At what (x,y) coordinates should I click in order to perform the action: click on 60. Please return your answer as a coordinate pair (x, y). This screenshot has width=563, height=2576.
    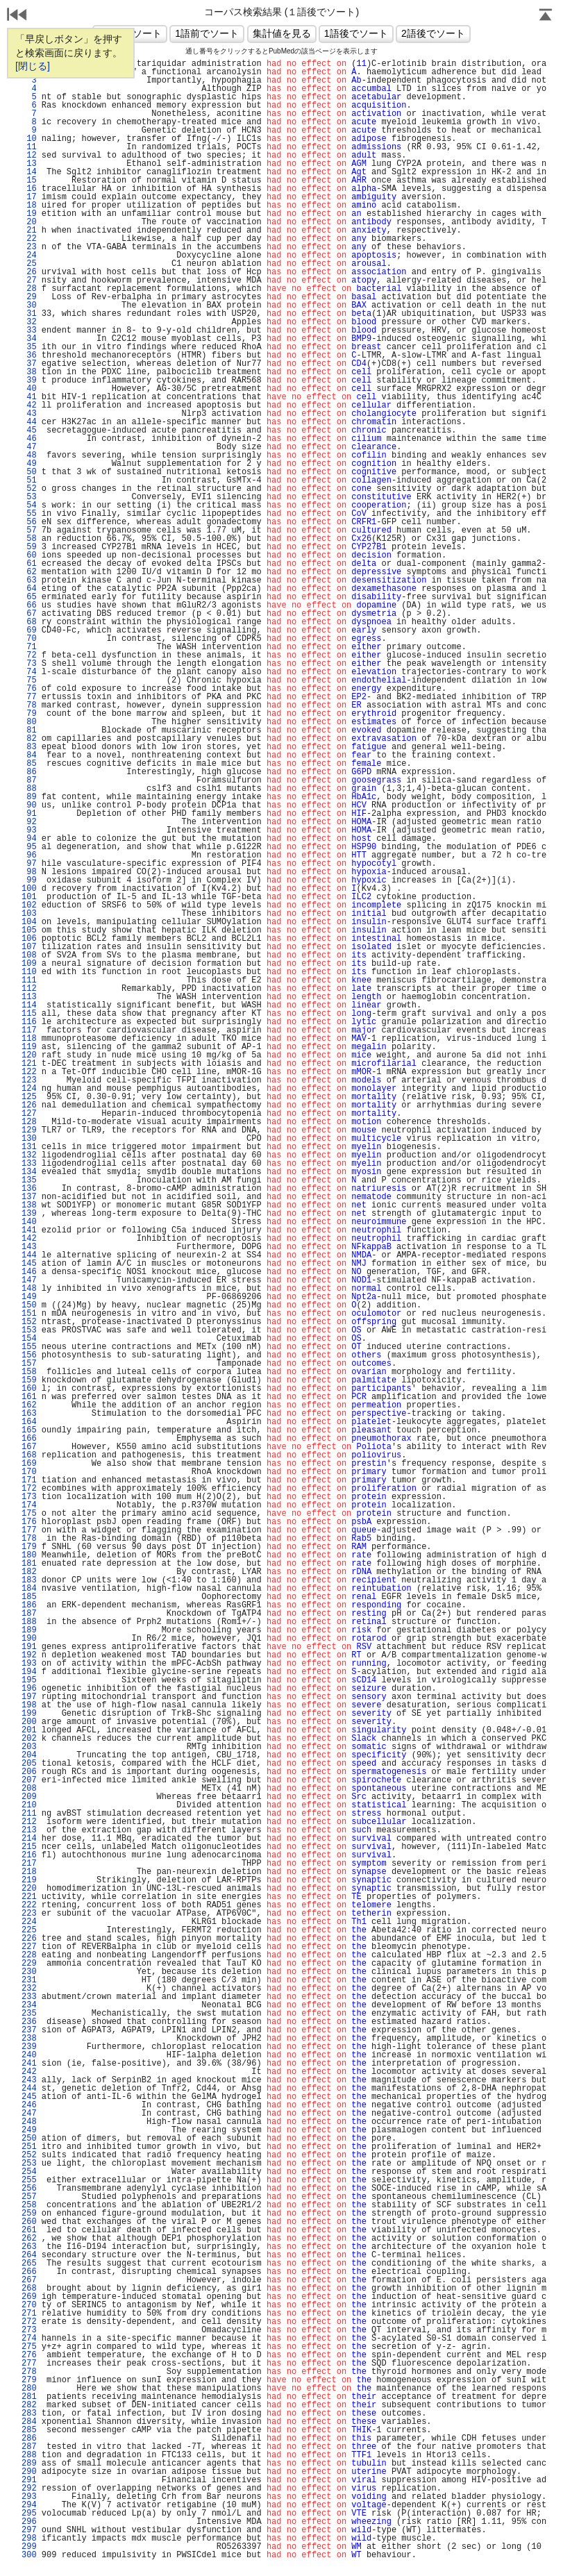
    Looking at the image, I should click on (29, 555).